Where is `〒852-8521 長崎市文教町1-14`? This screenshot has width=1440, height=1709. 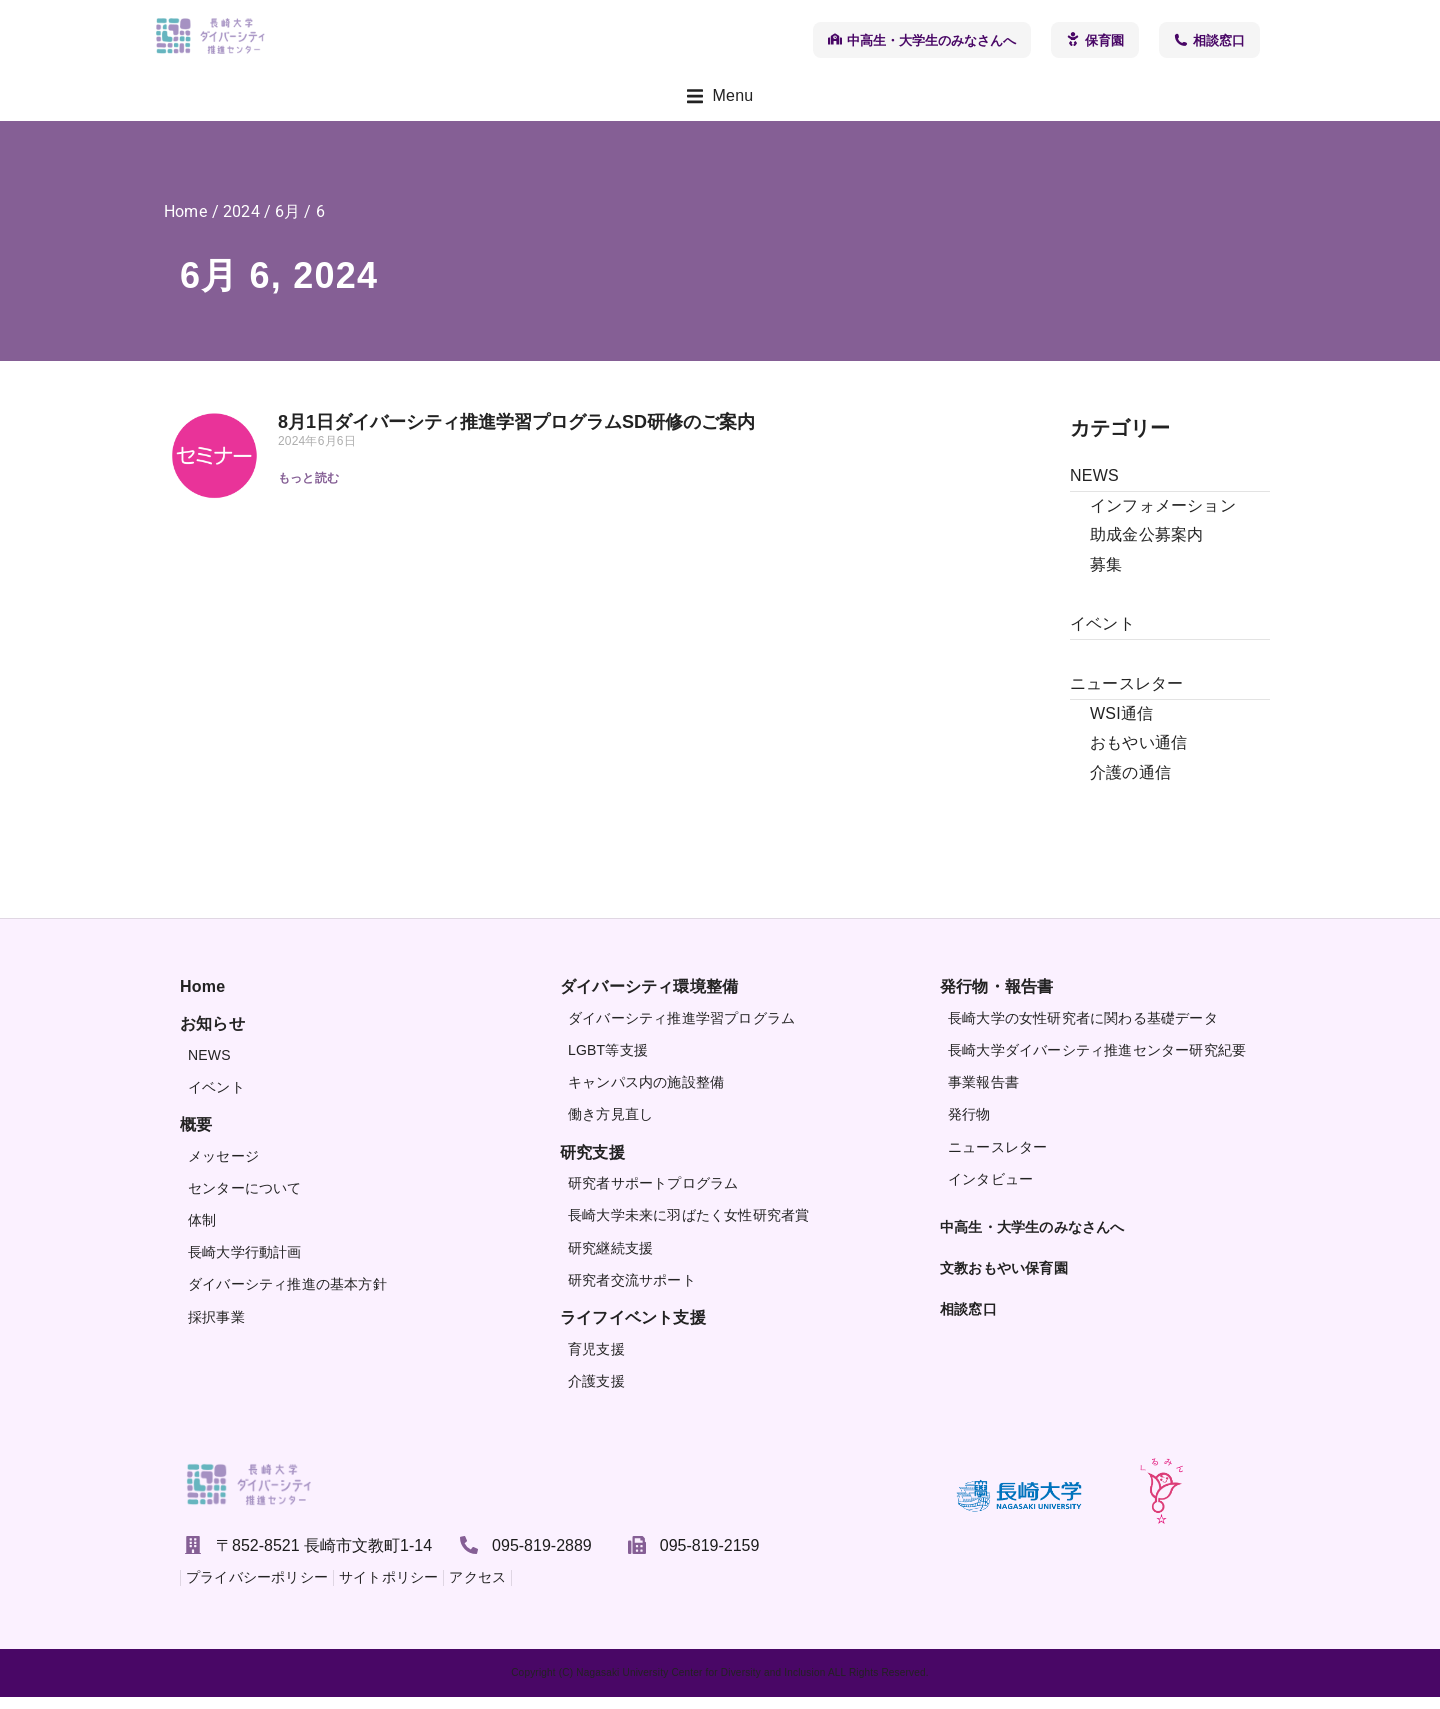 〒852-8521 長崎市文教町1-14 is located at coordinates (324, 1556).